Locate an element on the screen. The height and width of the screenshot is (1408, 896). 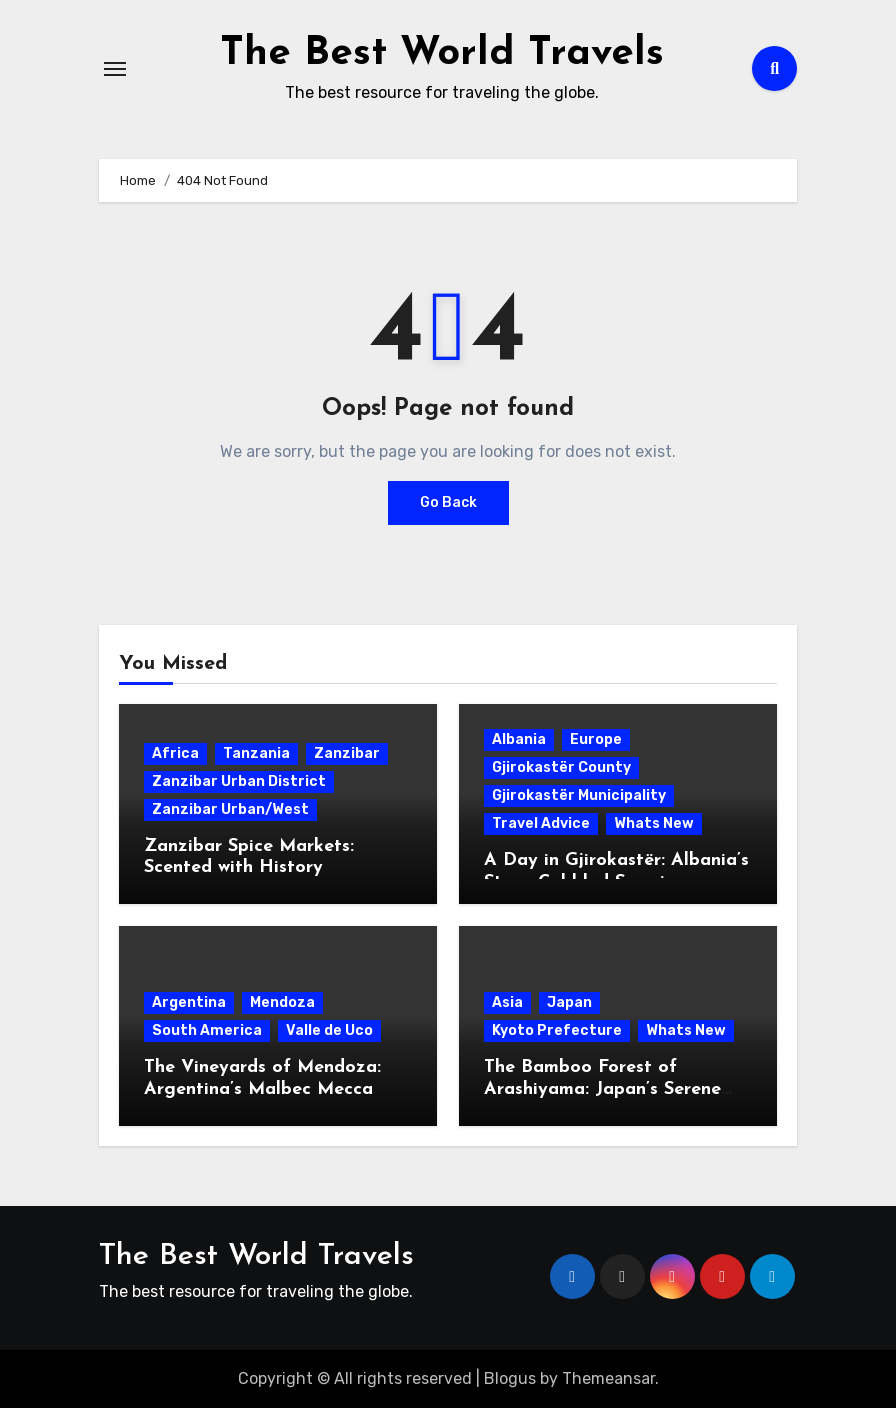
Mendoza is located at coordinates (282, 1001).